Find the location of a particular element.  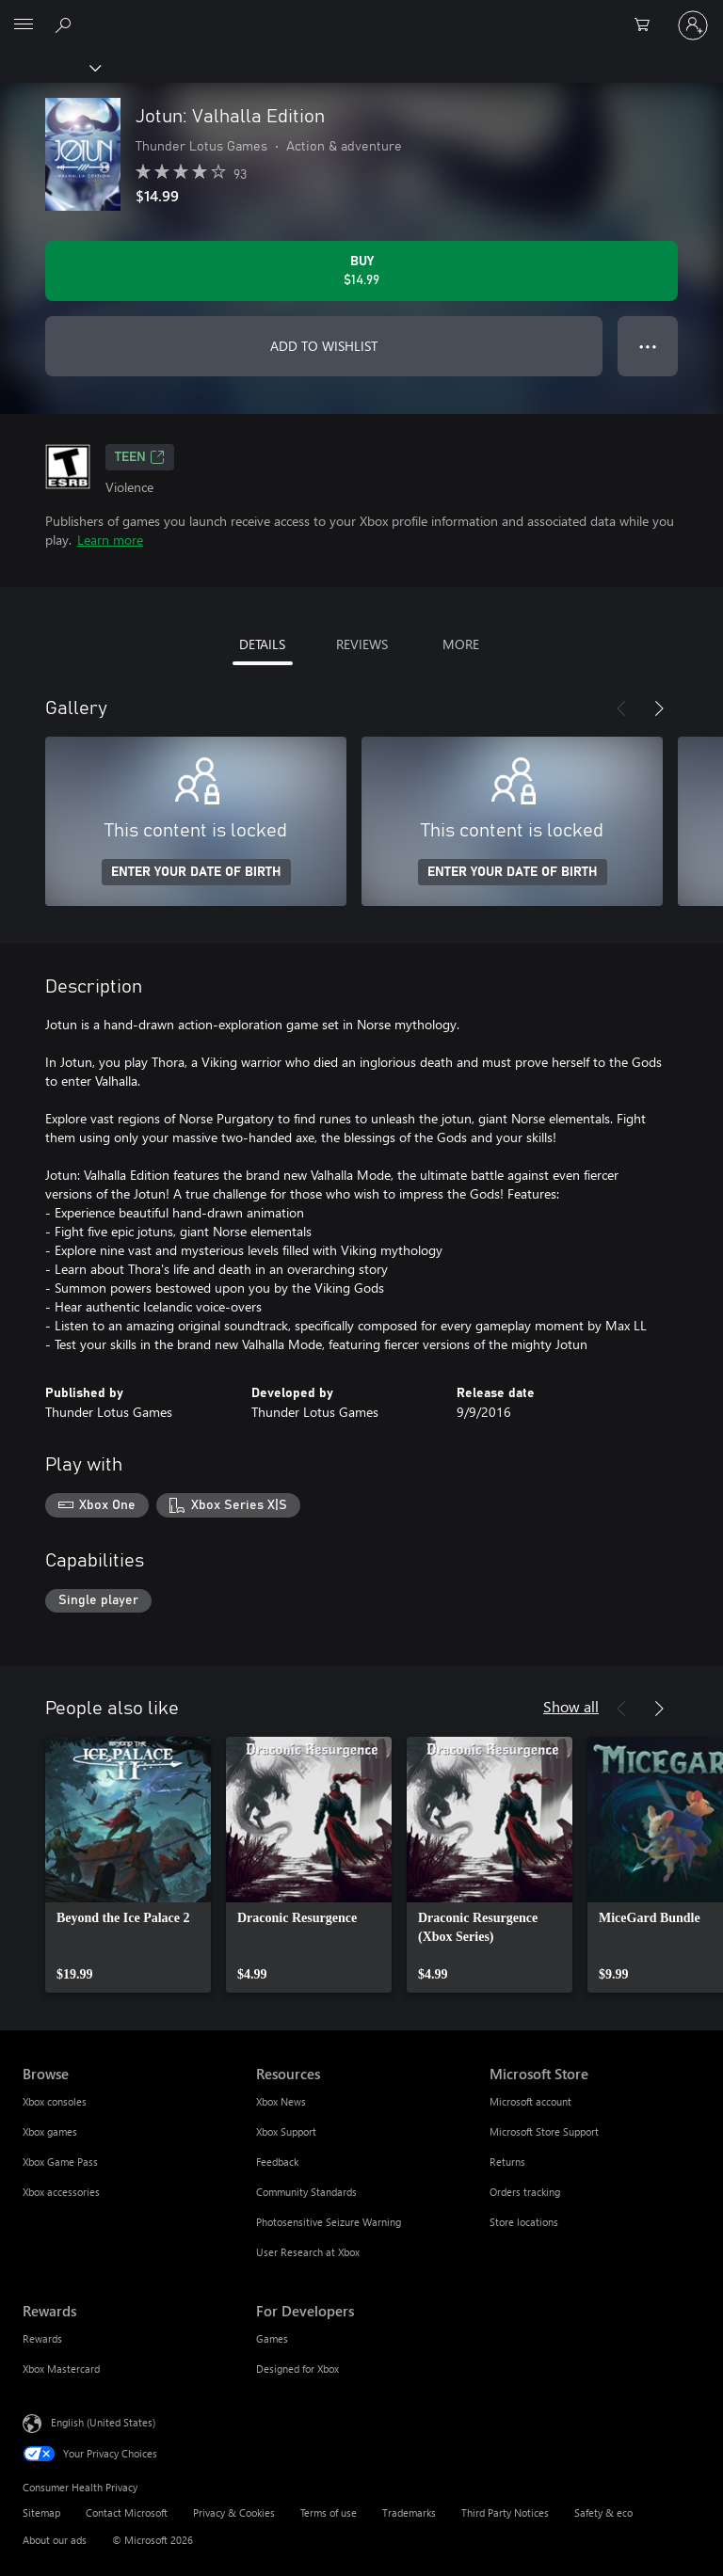

Xbox Mastercard [Xbox Mastercard Rewards] is located at coordinates (61, 2368).